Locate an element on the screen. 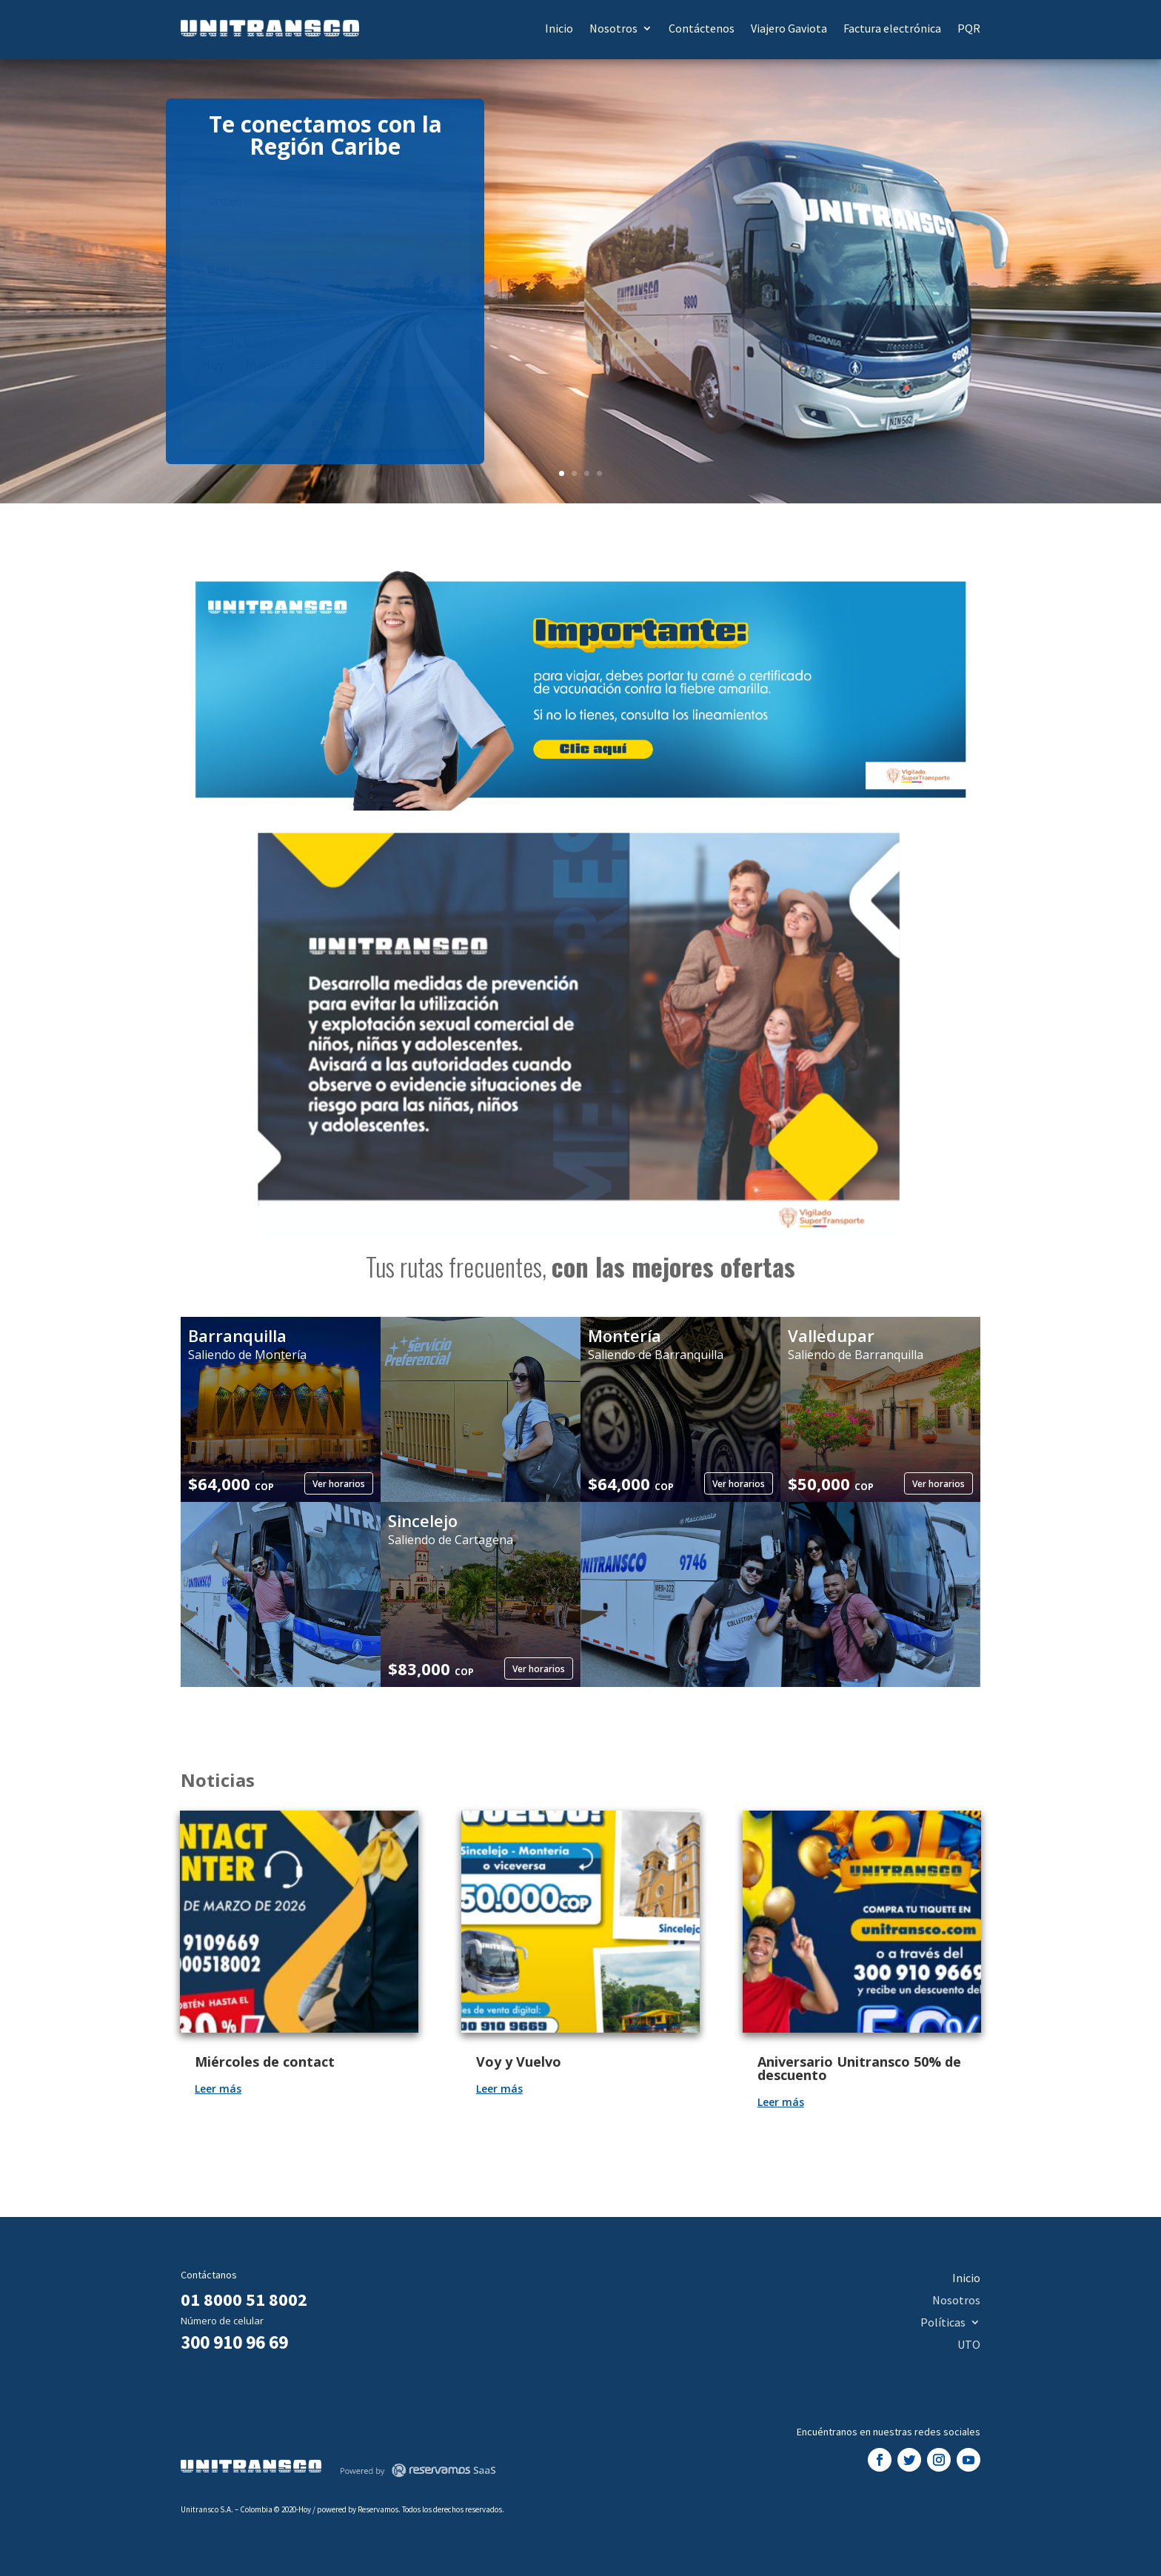 The width and height of the screenshot is (1161, 2576). Inicio is located at coordinates (559, 28).